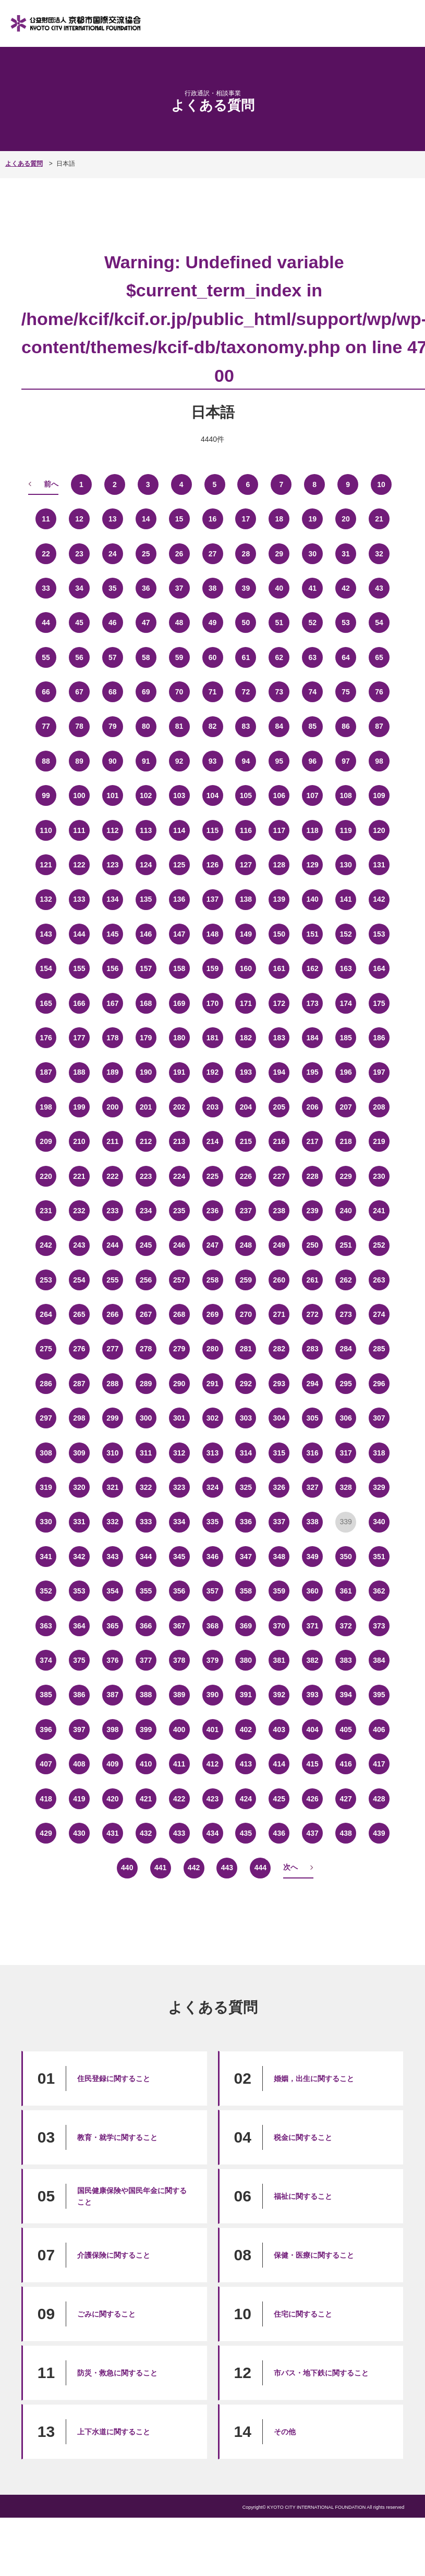  I want to click on 220, so click(46, 1176).